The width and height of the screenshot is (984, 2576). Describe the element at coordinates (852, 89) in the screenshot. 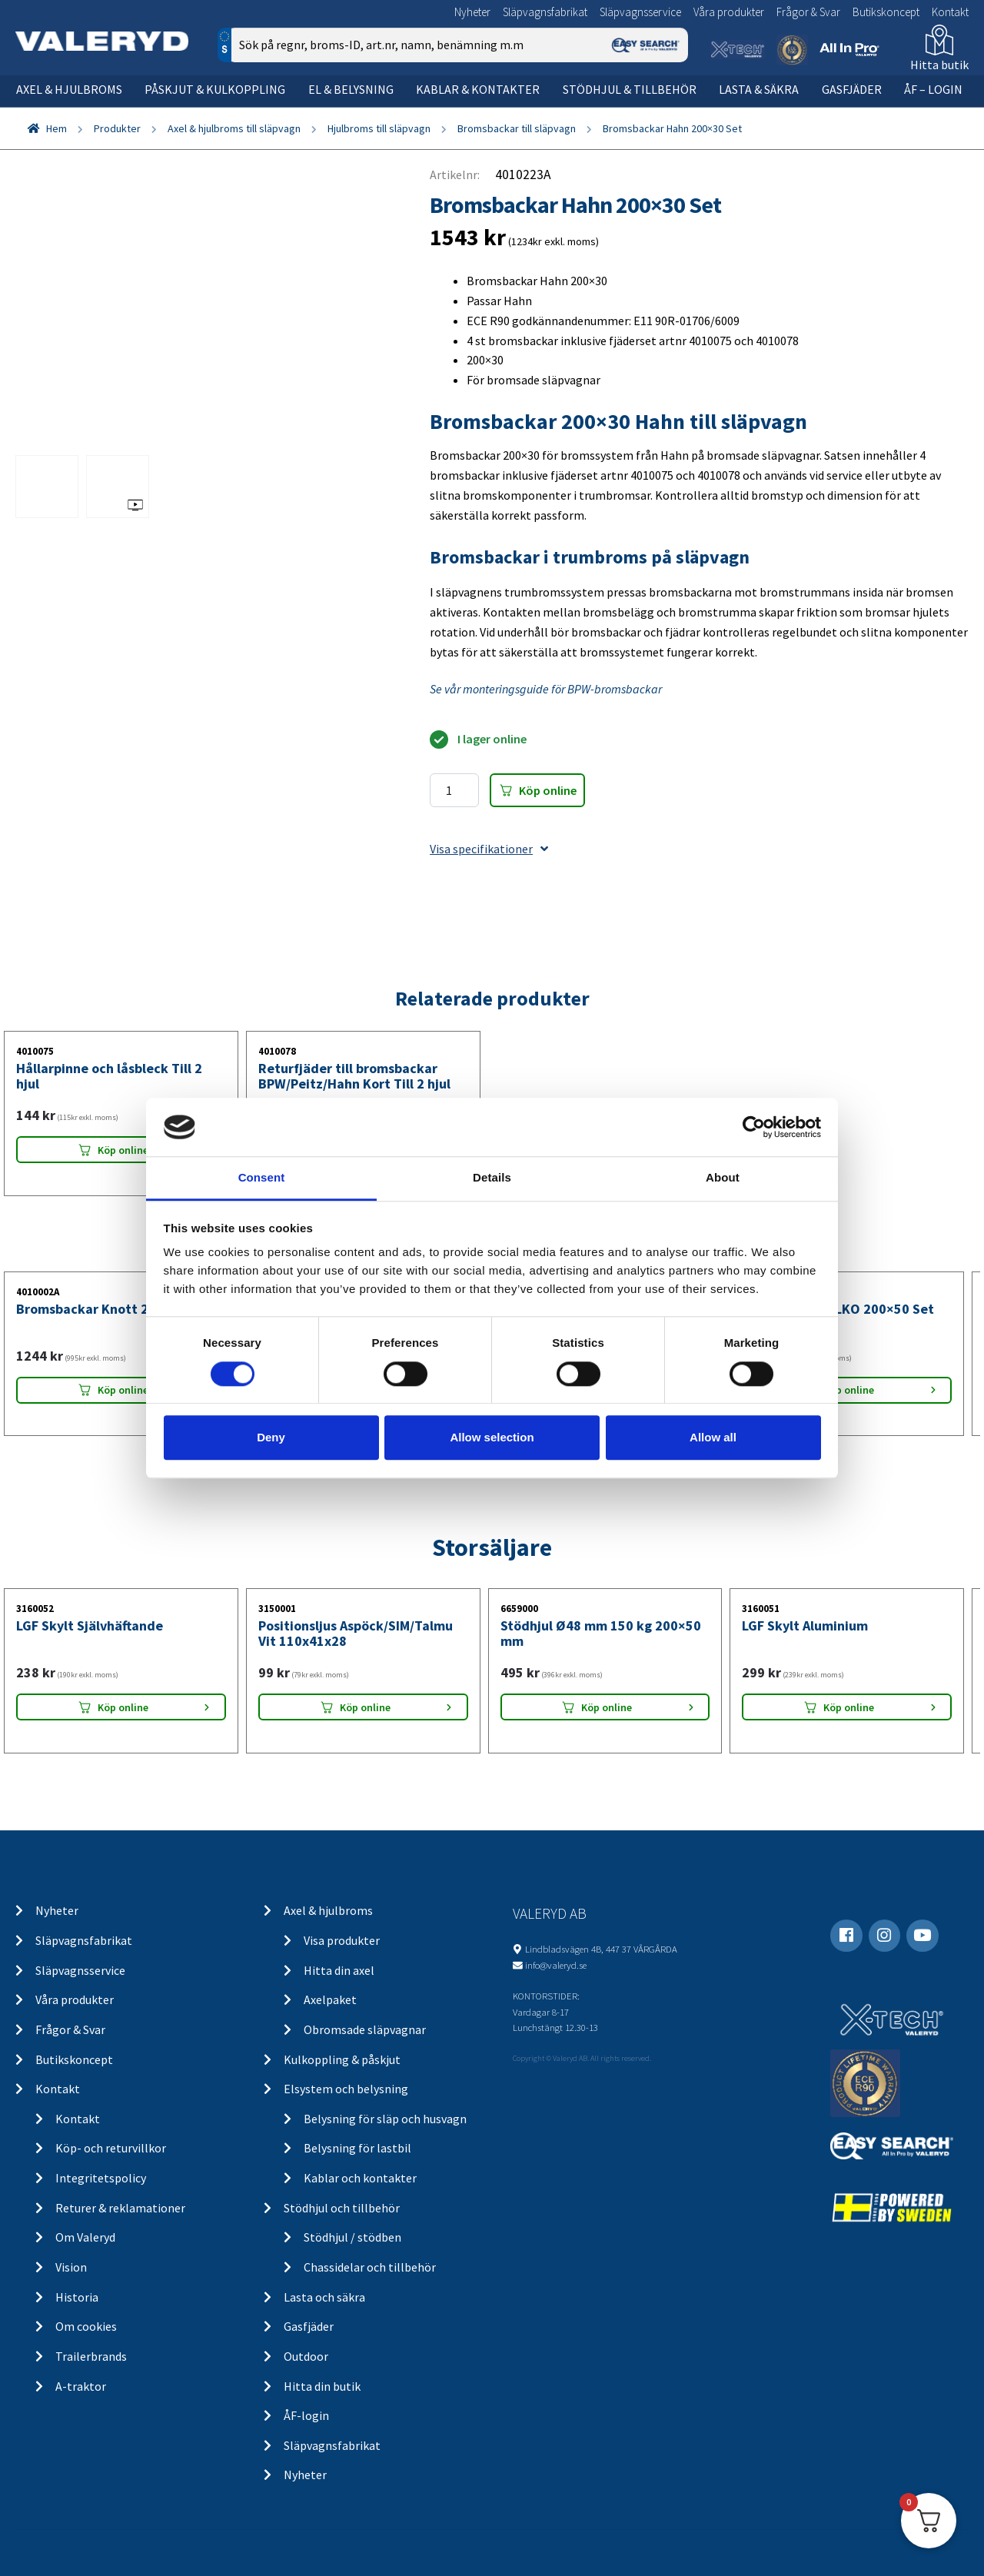

I see `Gasfjäder` at that location.